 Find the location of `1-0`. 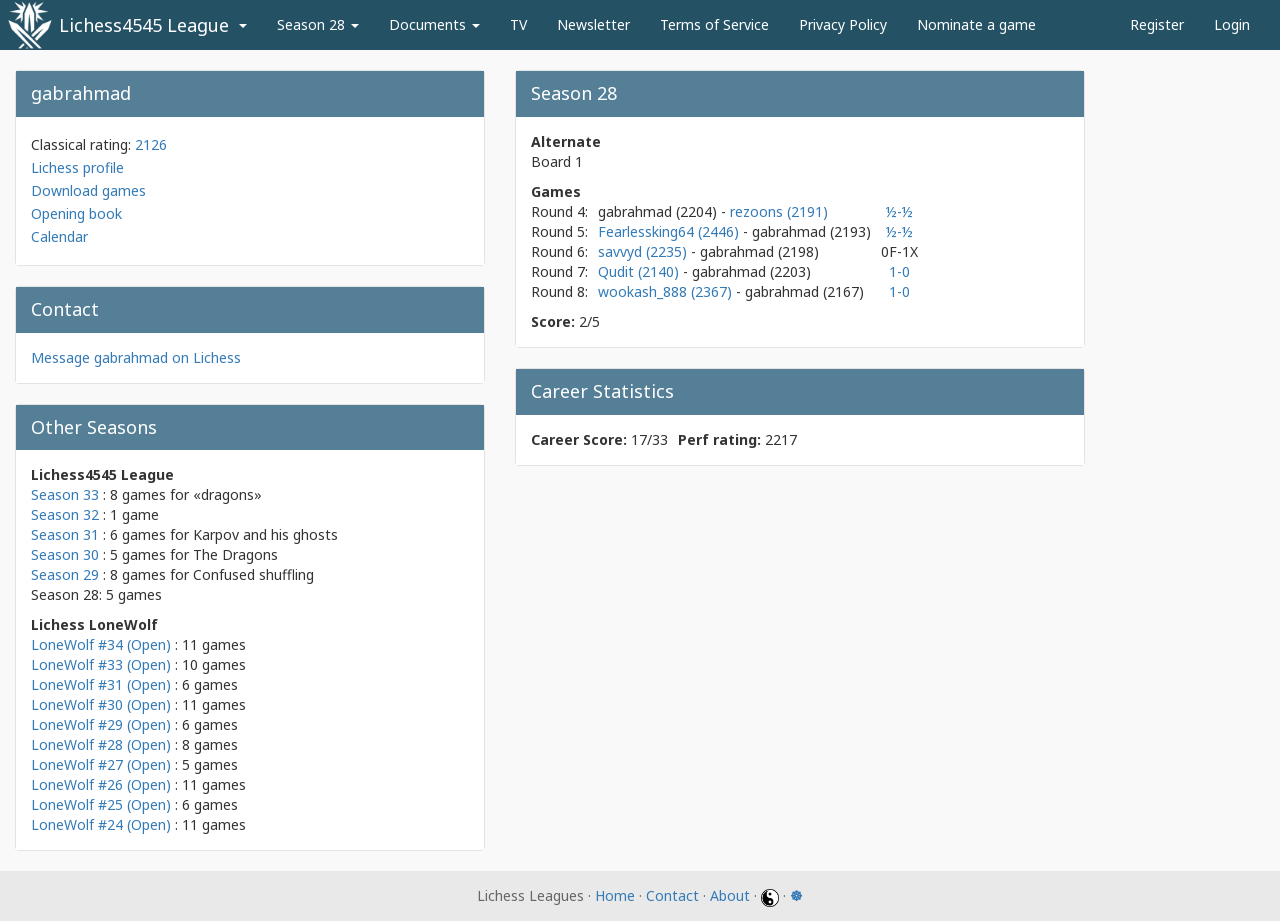

1-0 is located at coordinates (899, 271).